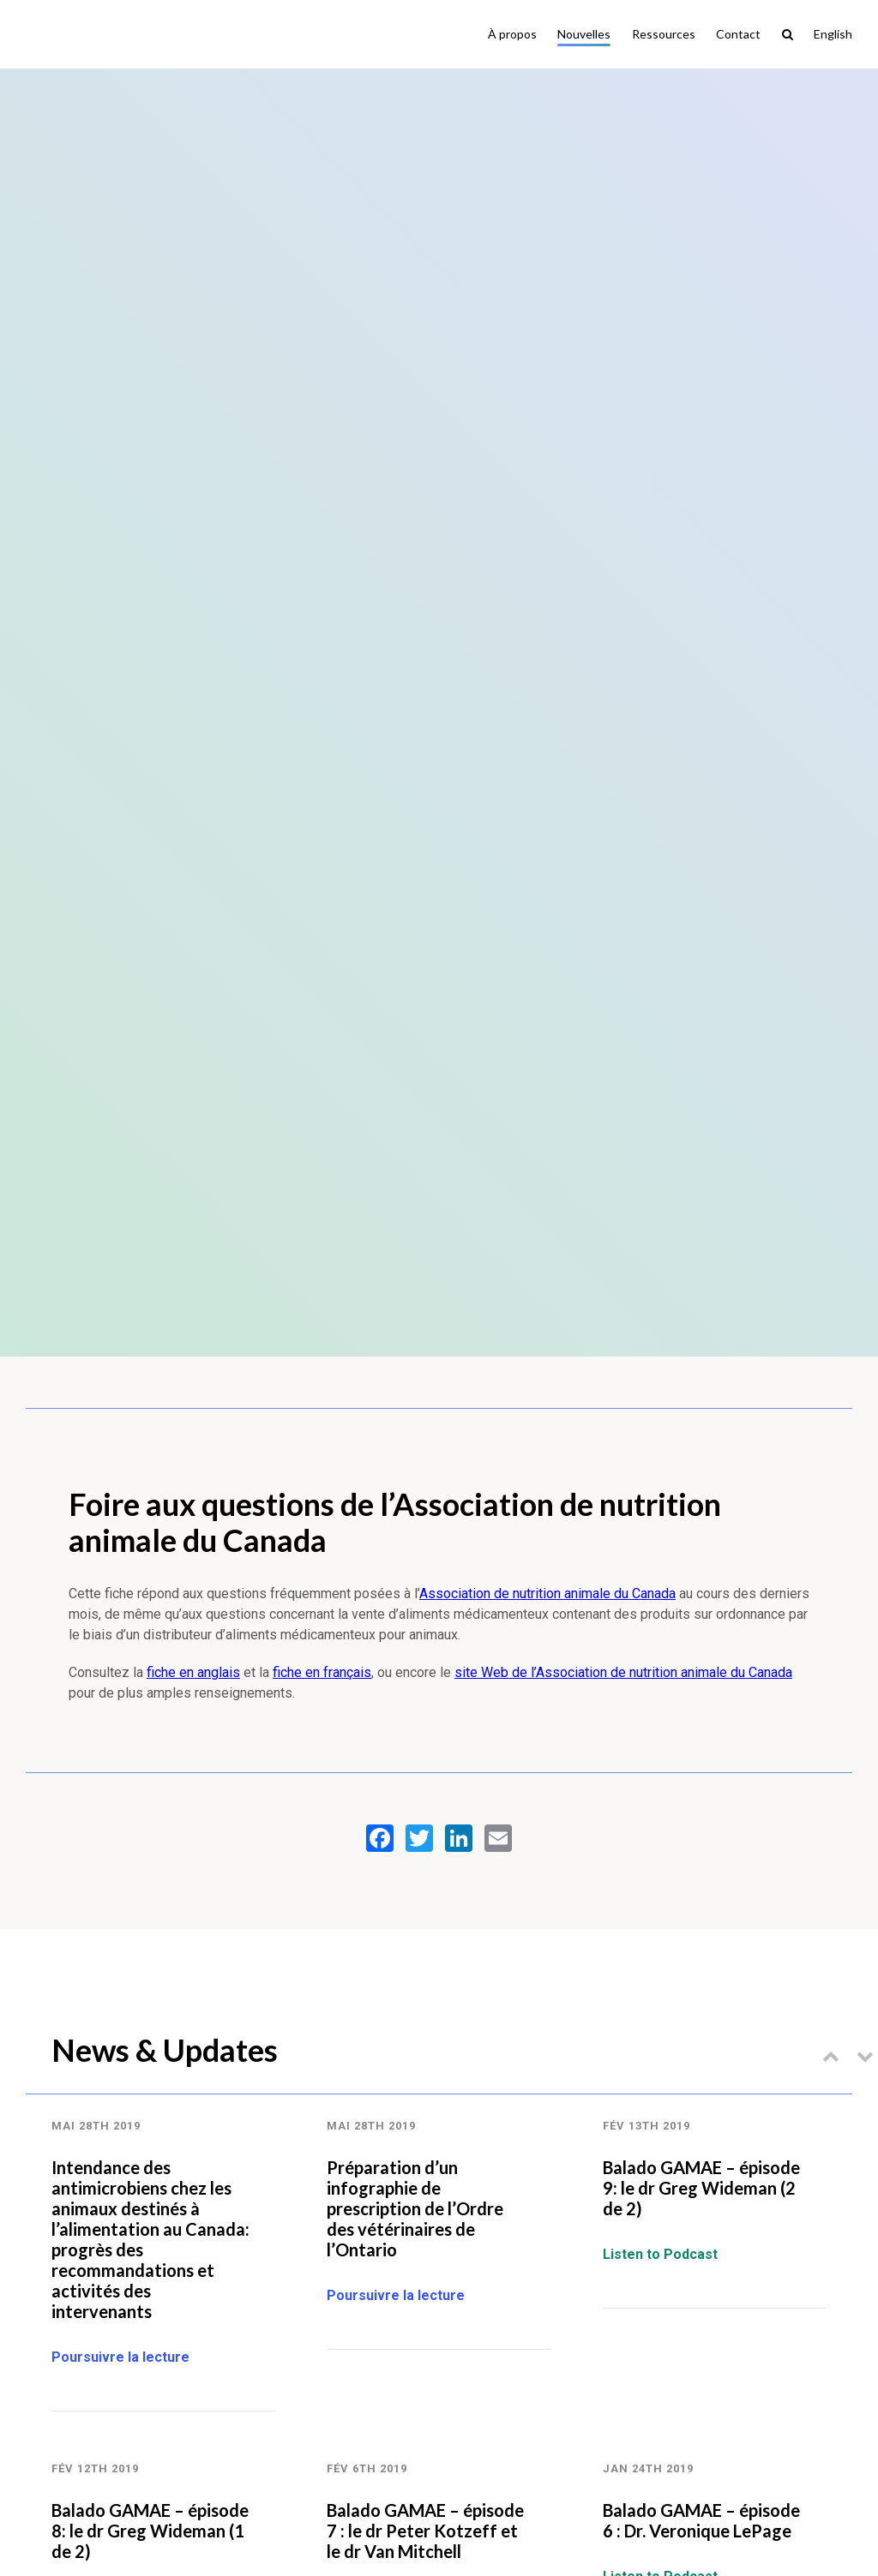  I want to click on Ressources, so click(663, 34).